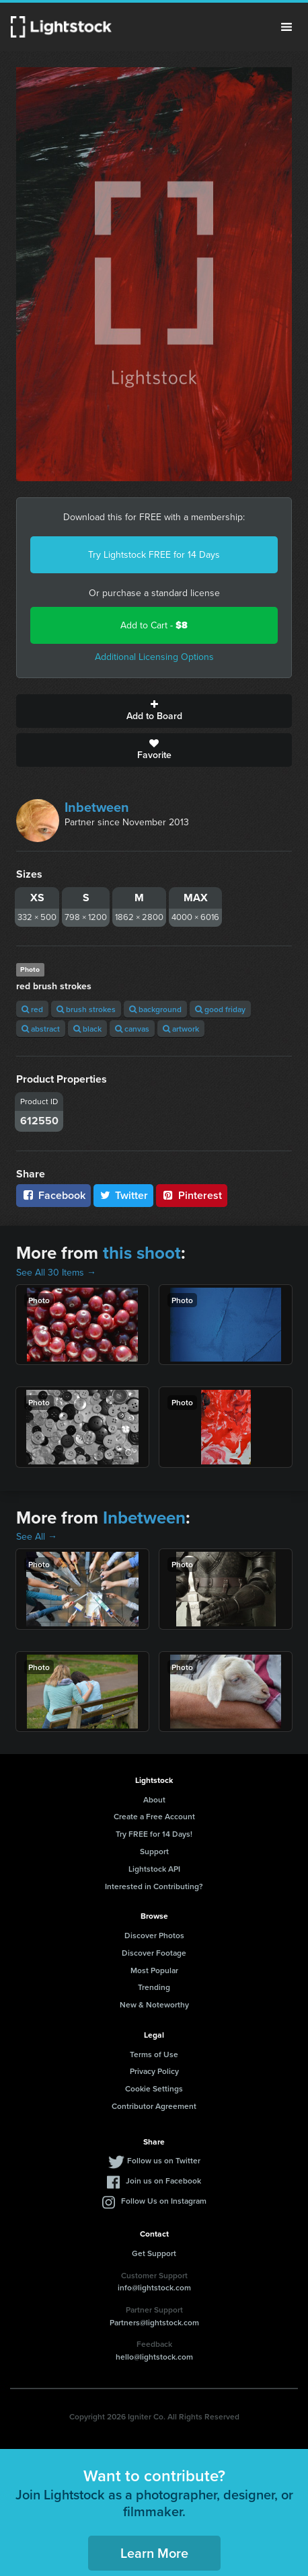 Image resolution: width=308 pixels, height=2576 pixels. What do you see at coordinates (181, 1028) in the screenshot?
I see `artwork` at bounding box center [181, 1028].